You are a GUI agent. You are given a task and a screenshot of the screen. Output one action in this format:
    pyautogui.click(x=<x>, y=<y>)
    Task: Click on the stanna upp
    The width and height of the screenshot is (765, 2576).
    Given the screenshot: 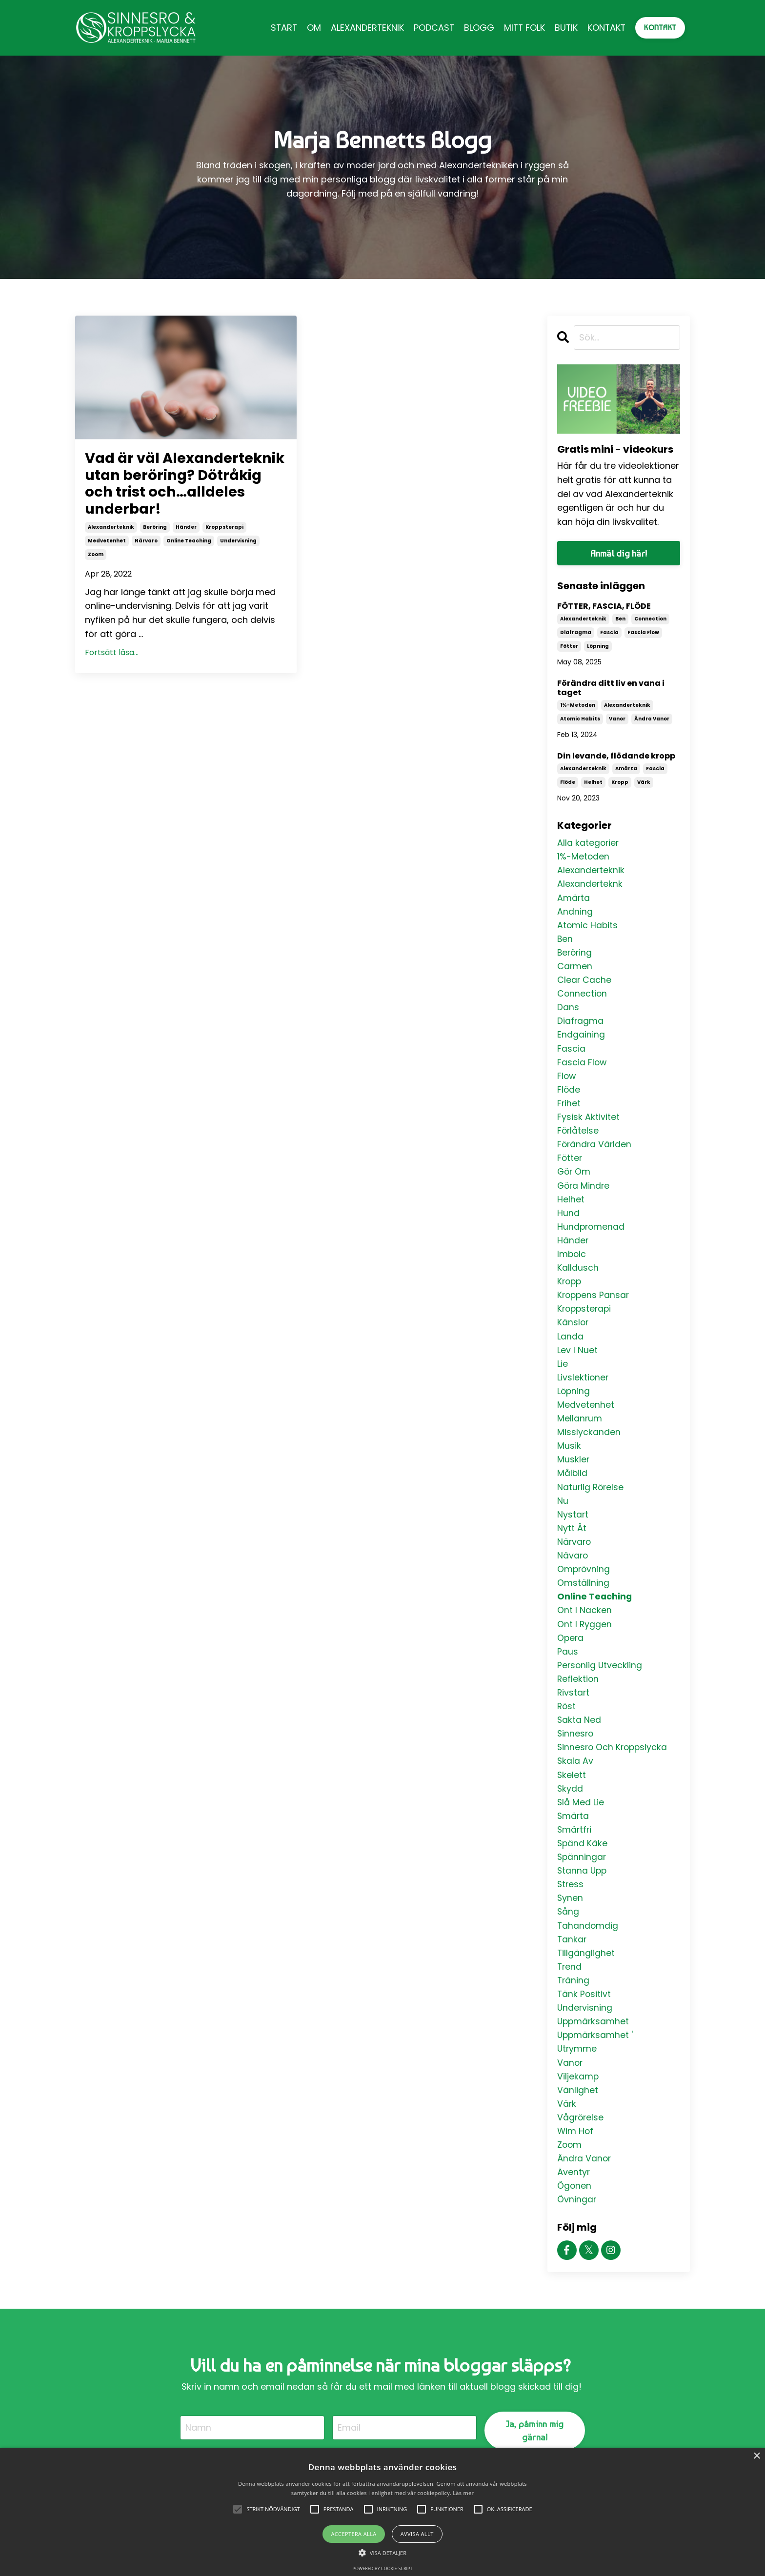 What is the action you would take?
    pyautogui.click(x=582, y=1896)
    